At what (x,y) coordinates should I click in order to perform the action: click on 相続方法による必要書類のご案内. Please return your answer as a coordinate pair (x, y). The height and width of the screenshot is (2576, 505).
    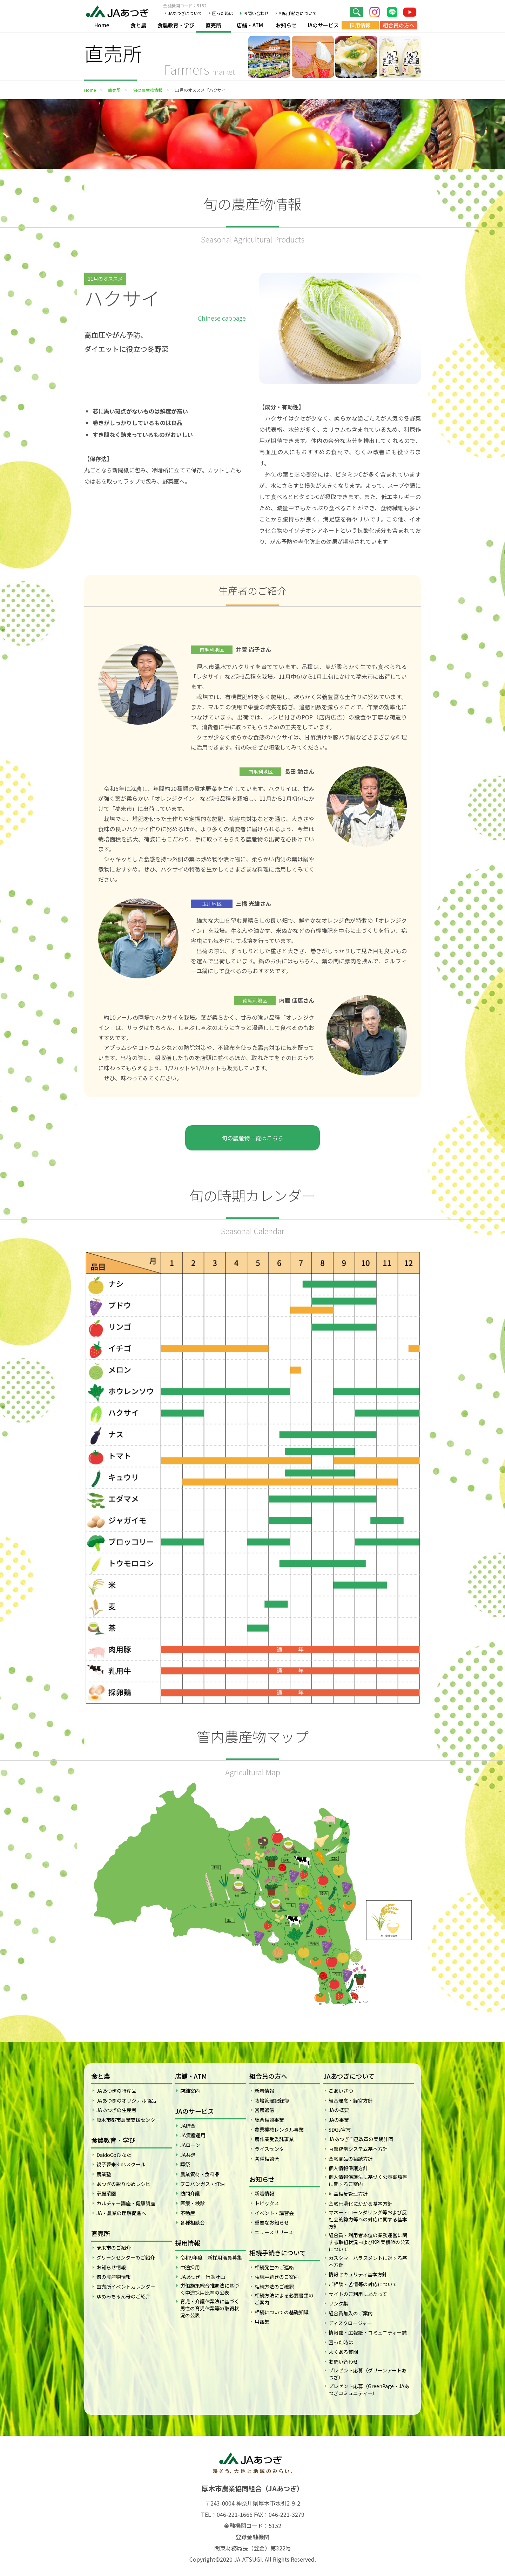
    Looking at the image, I should click on (284, 2299).